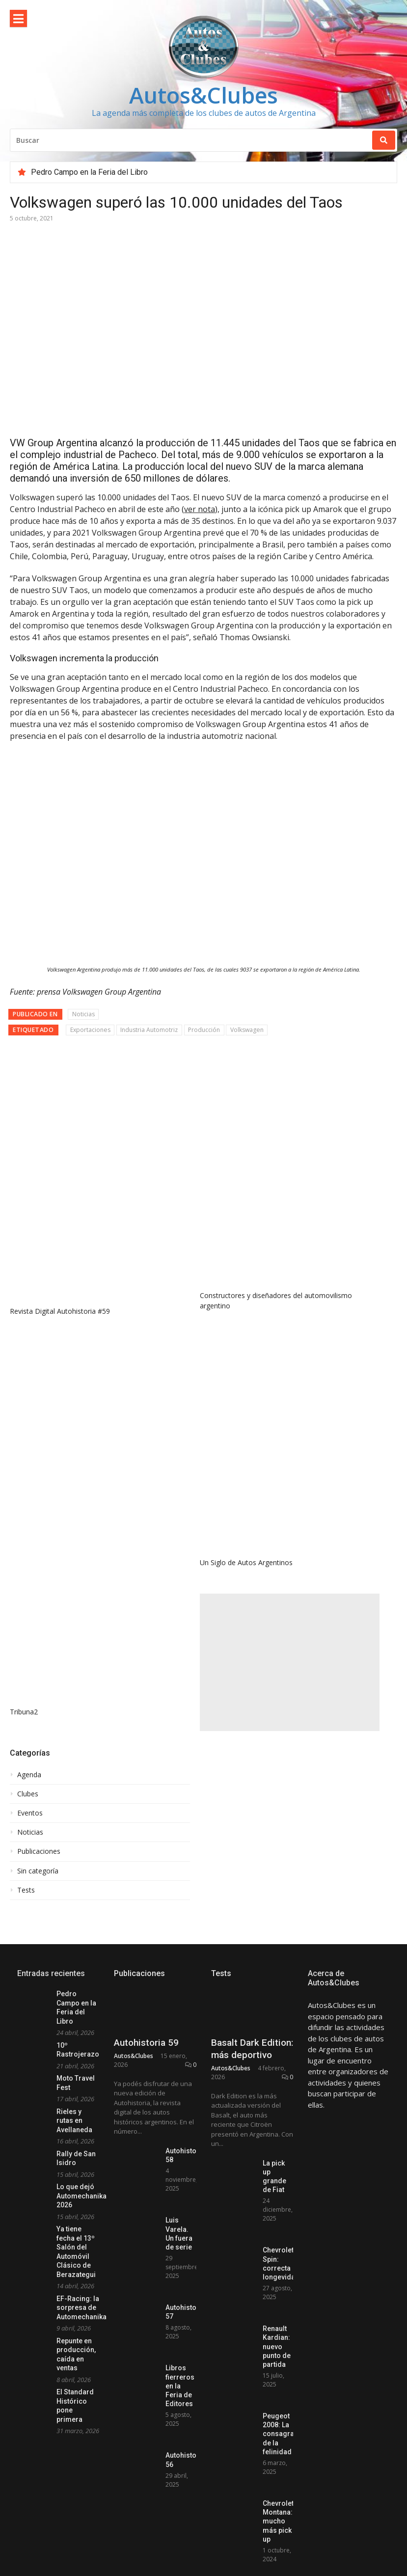 Image resolution: width=407 pixels, height=2576 pixels. What do you see at coordinates (247, 1030) in the screenshot?
I see `Volkswagen` at bounding box center [247, 1030].